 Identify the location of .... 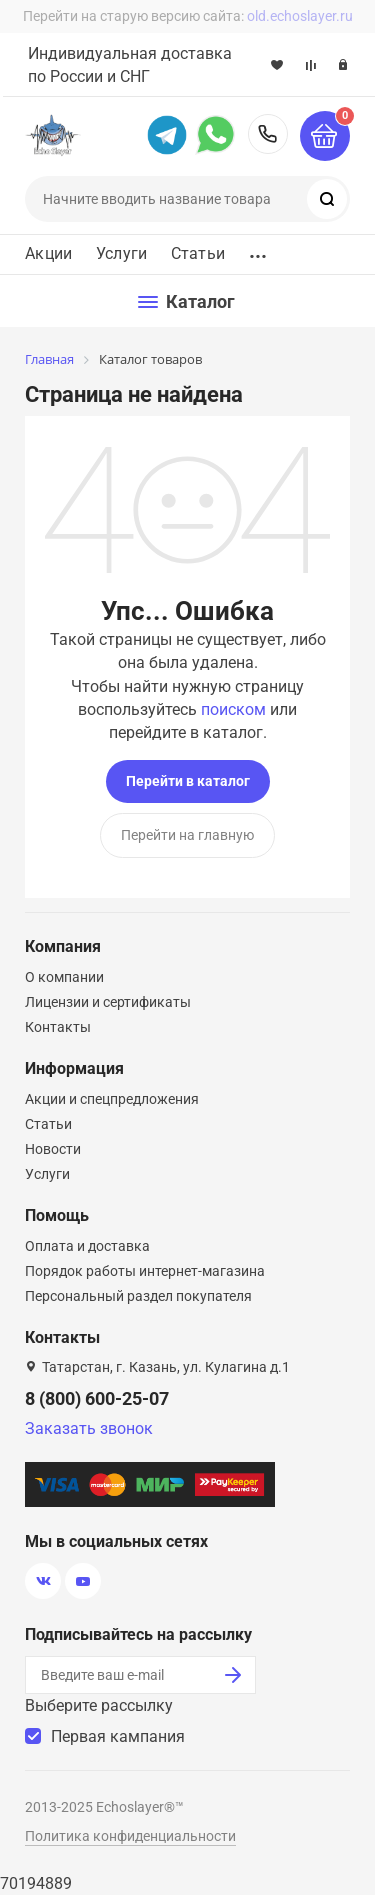
(258, 250).